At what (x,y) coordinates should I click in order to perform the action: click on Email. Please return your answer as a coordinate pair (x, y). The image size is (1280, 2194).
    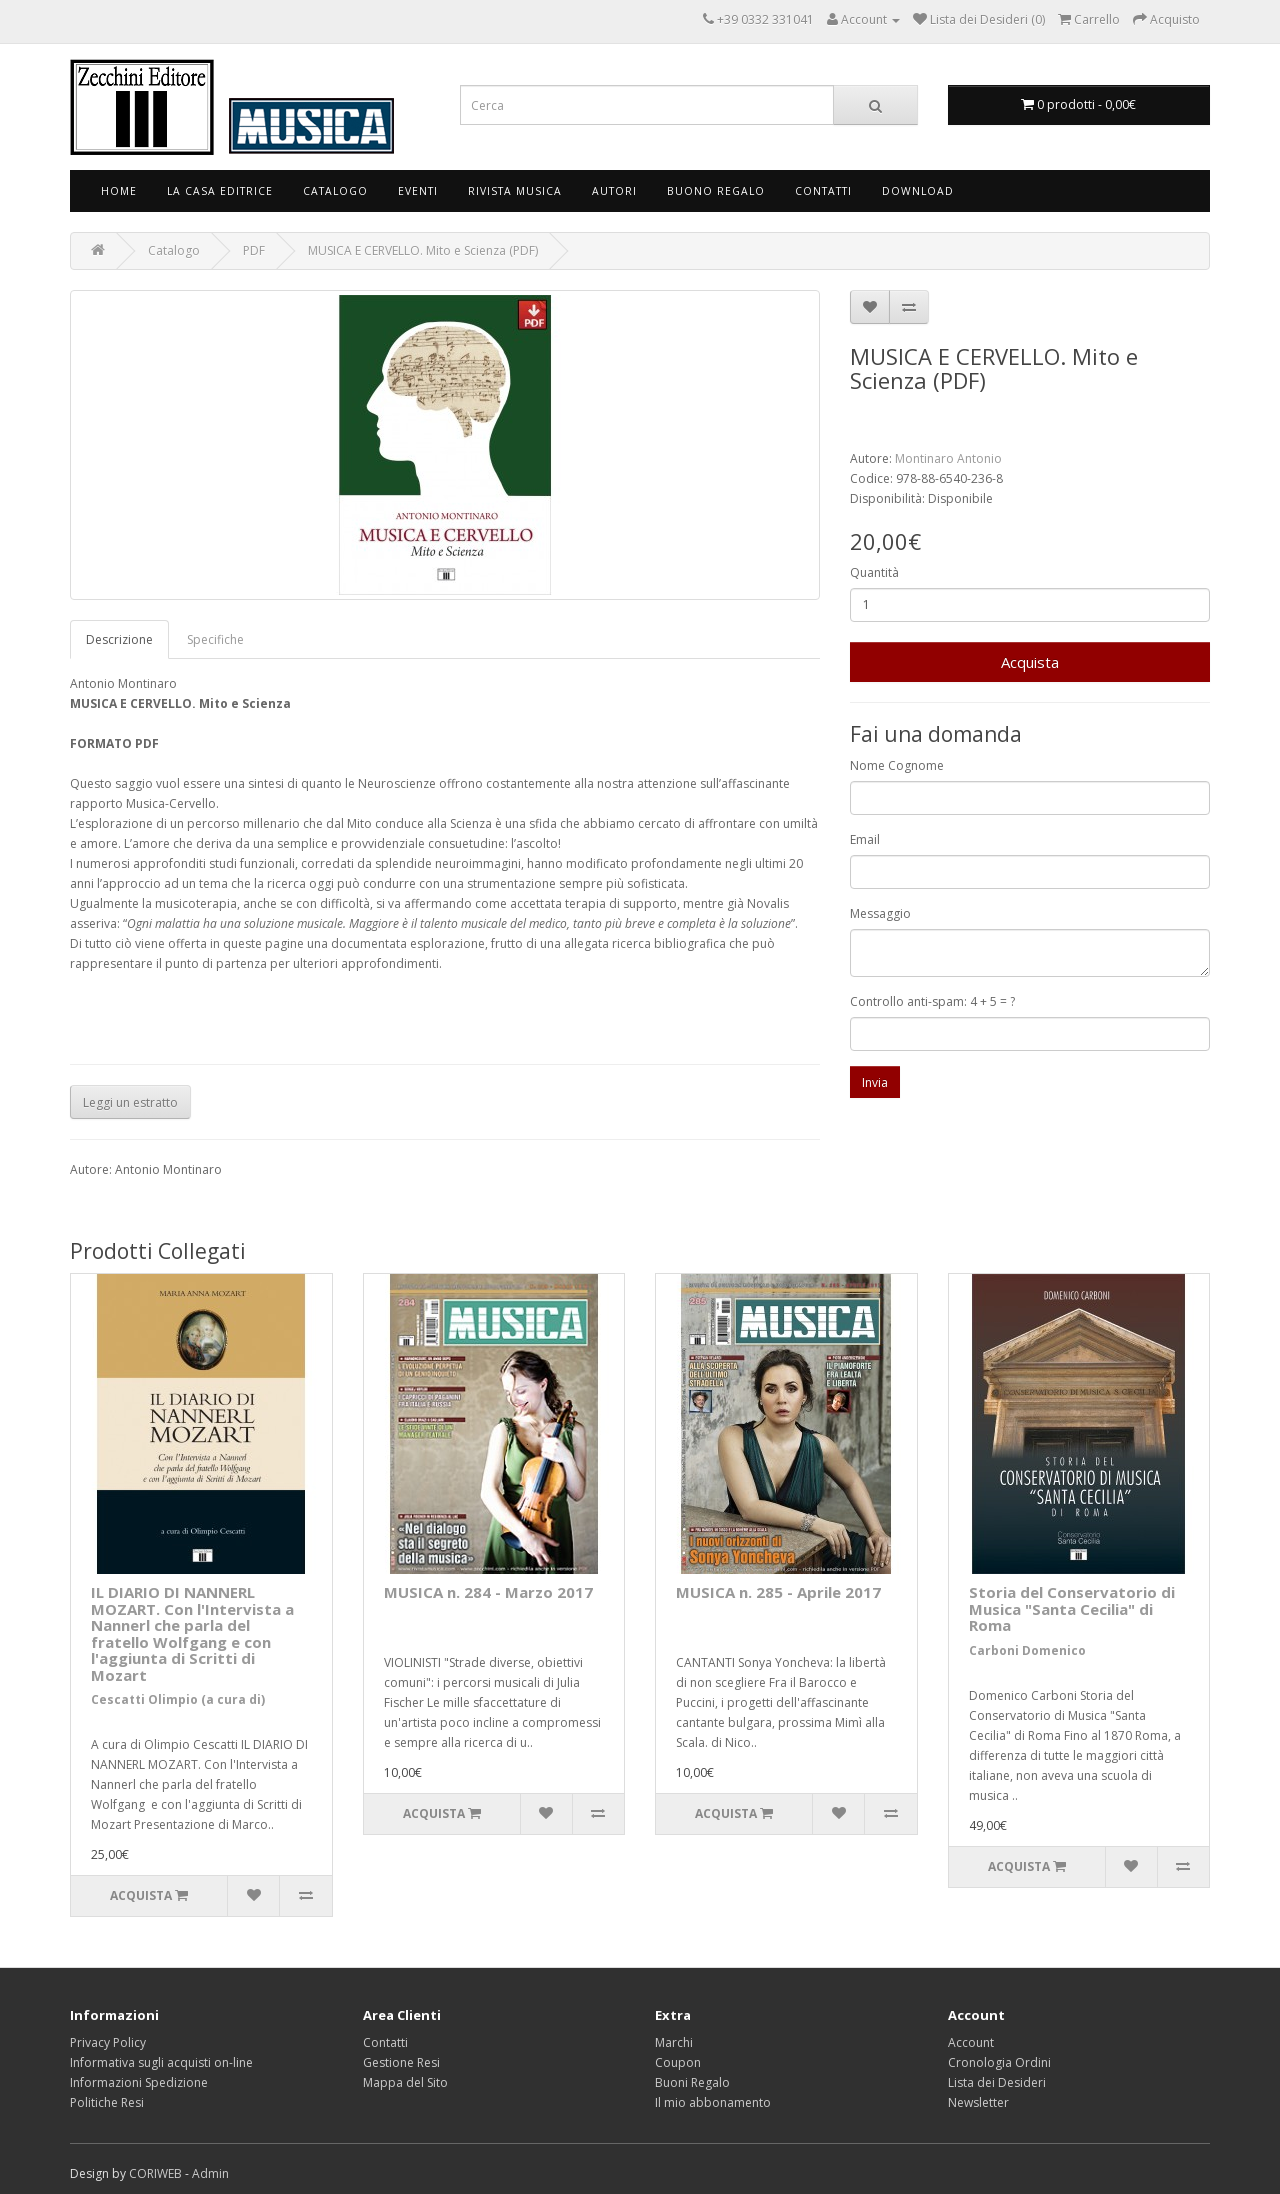
    Looking at the image, I should click on (865, 839).